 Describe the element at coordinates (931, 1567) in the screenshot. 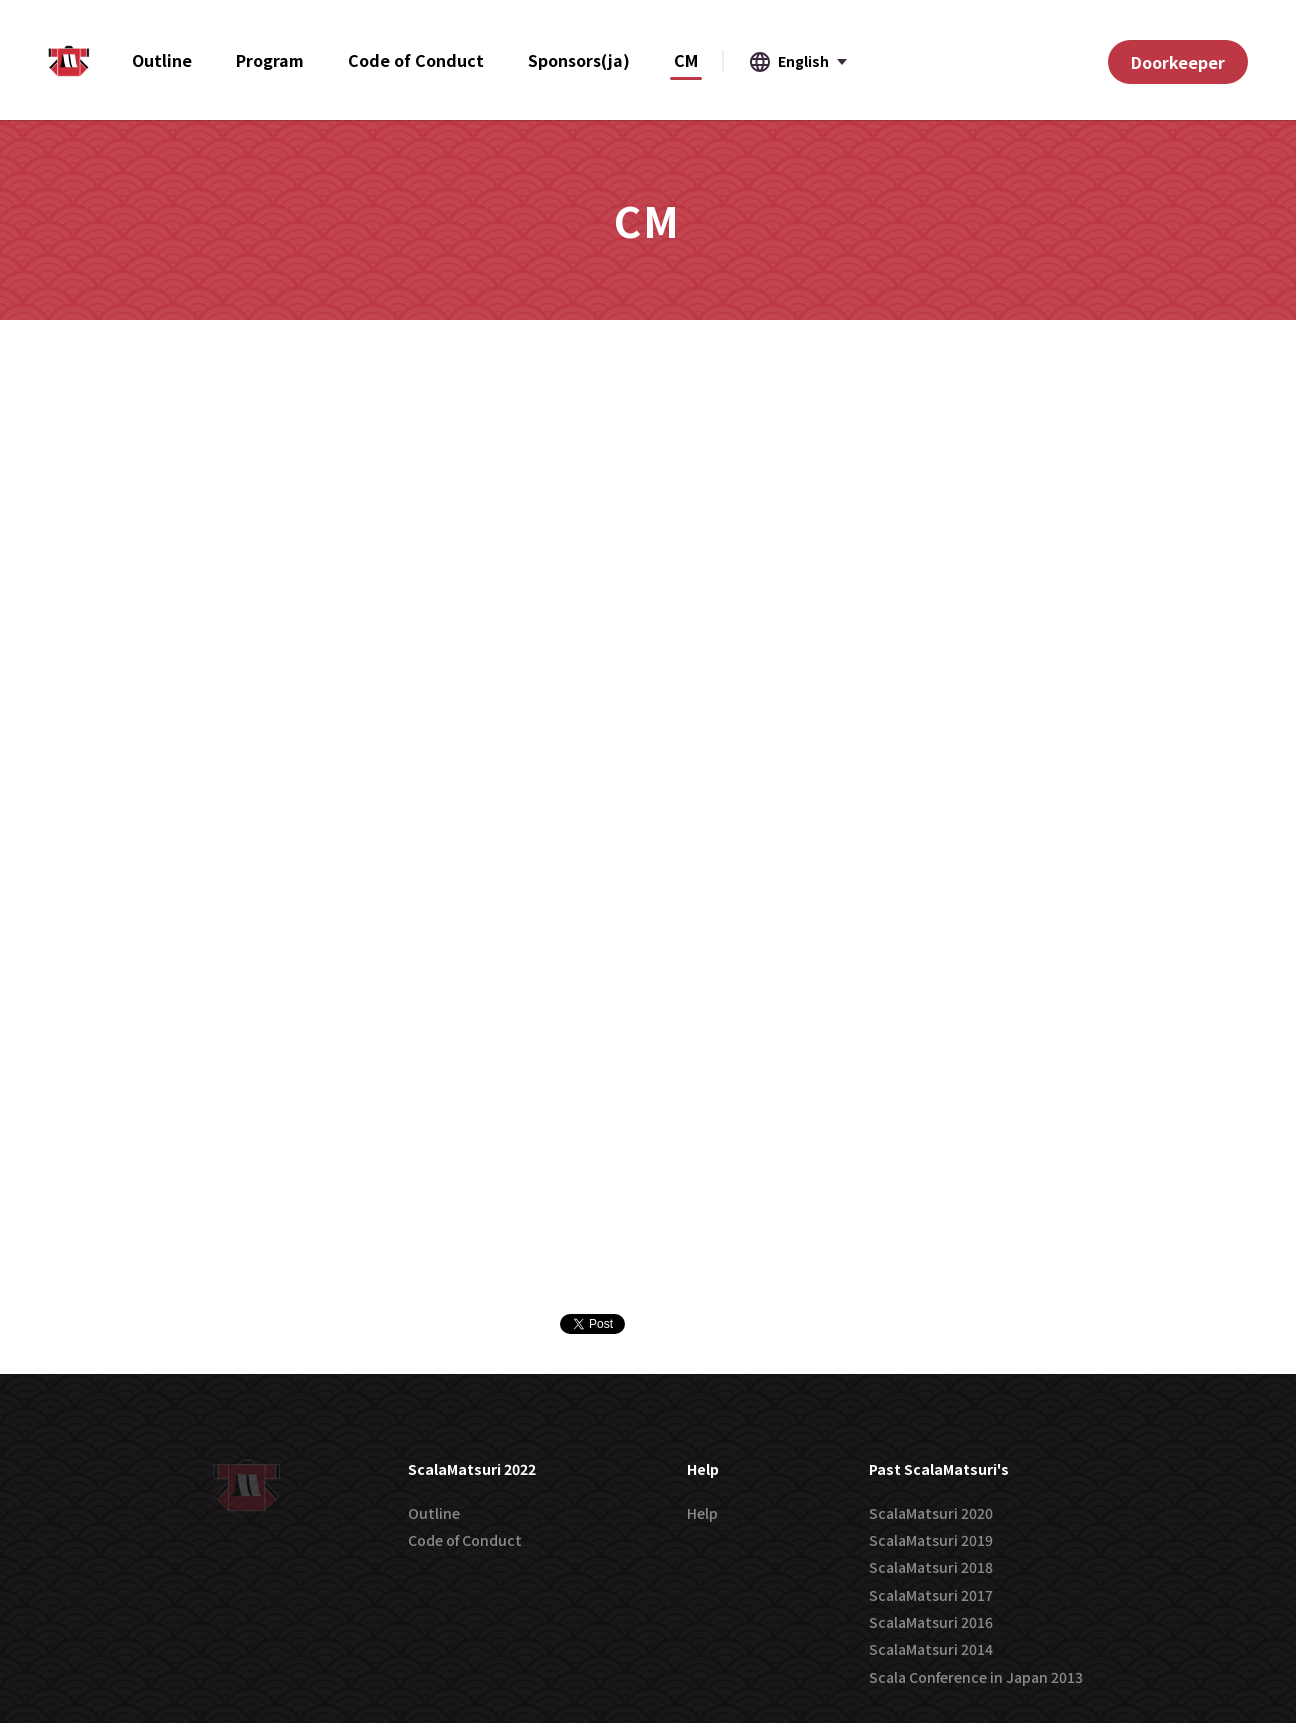

I see `ScalaMatsuri 2018` at that location.